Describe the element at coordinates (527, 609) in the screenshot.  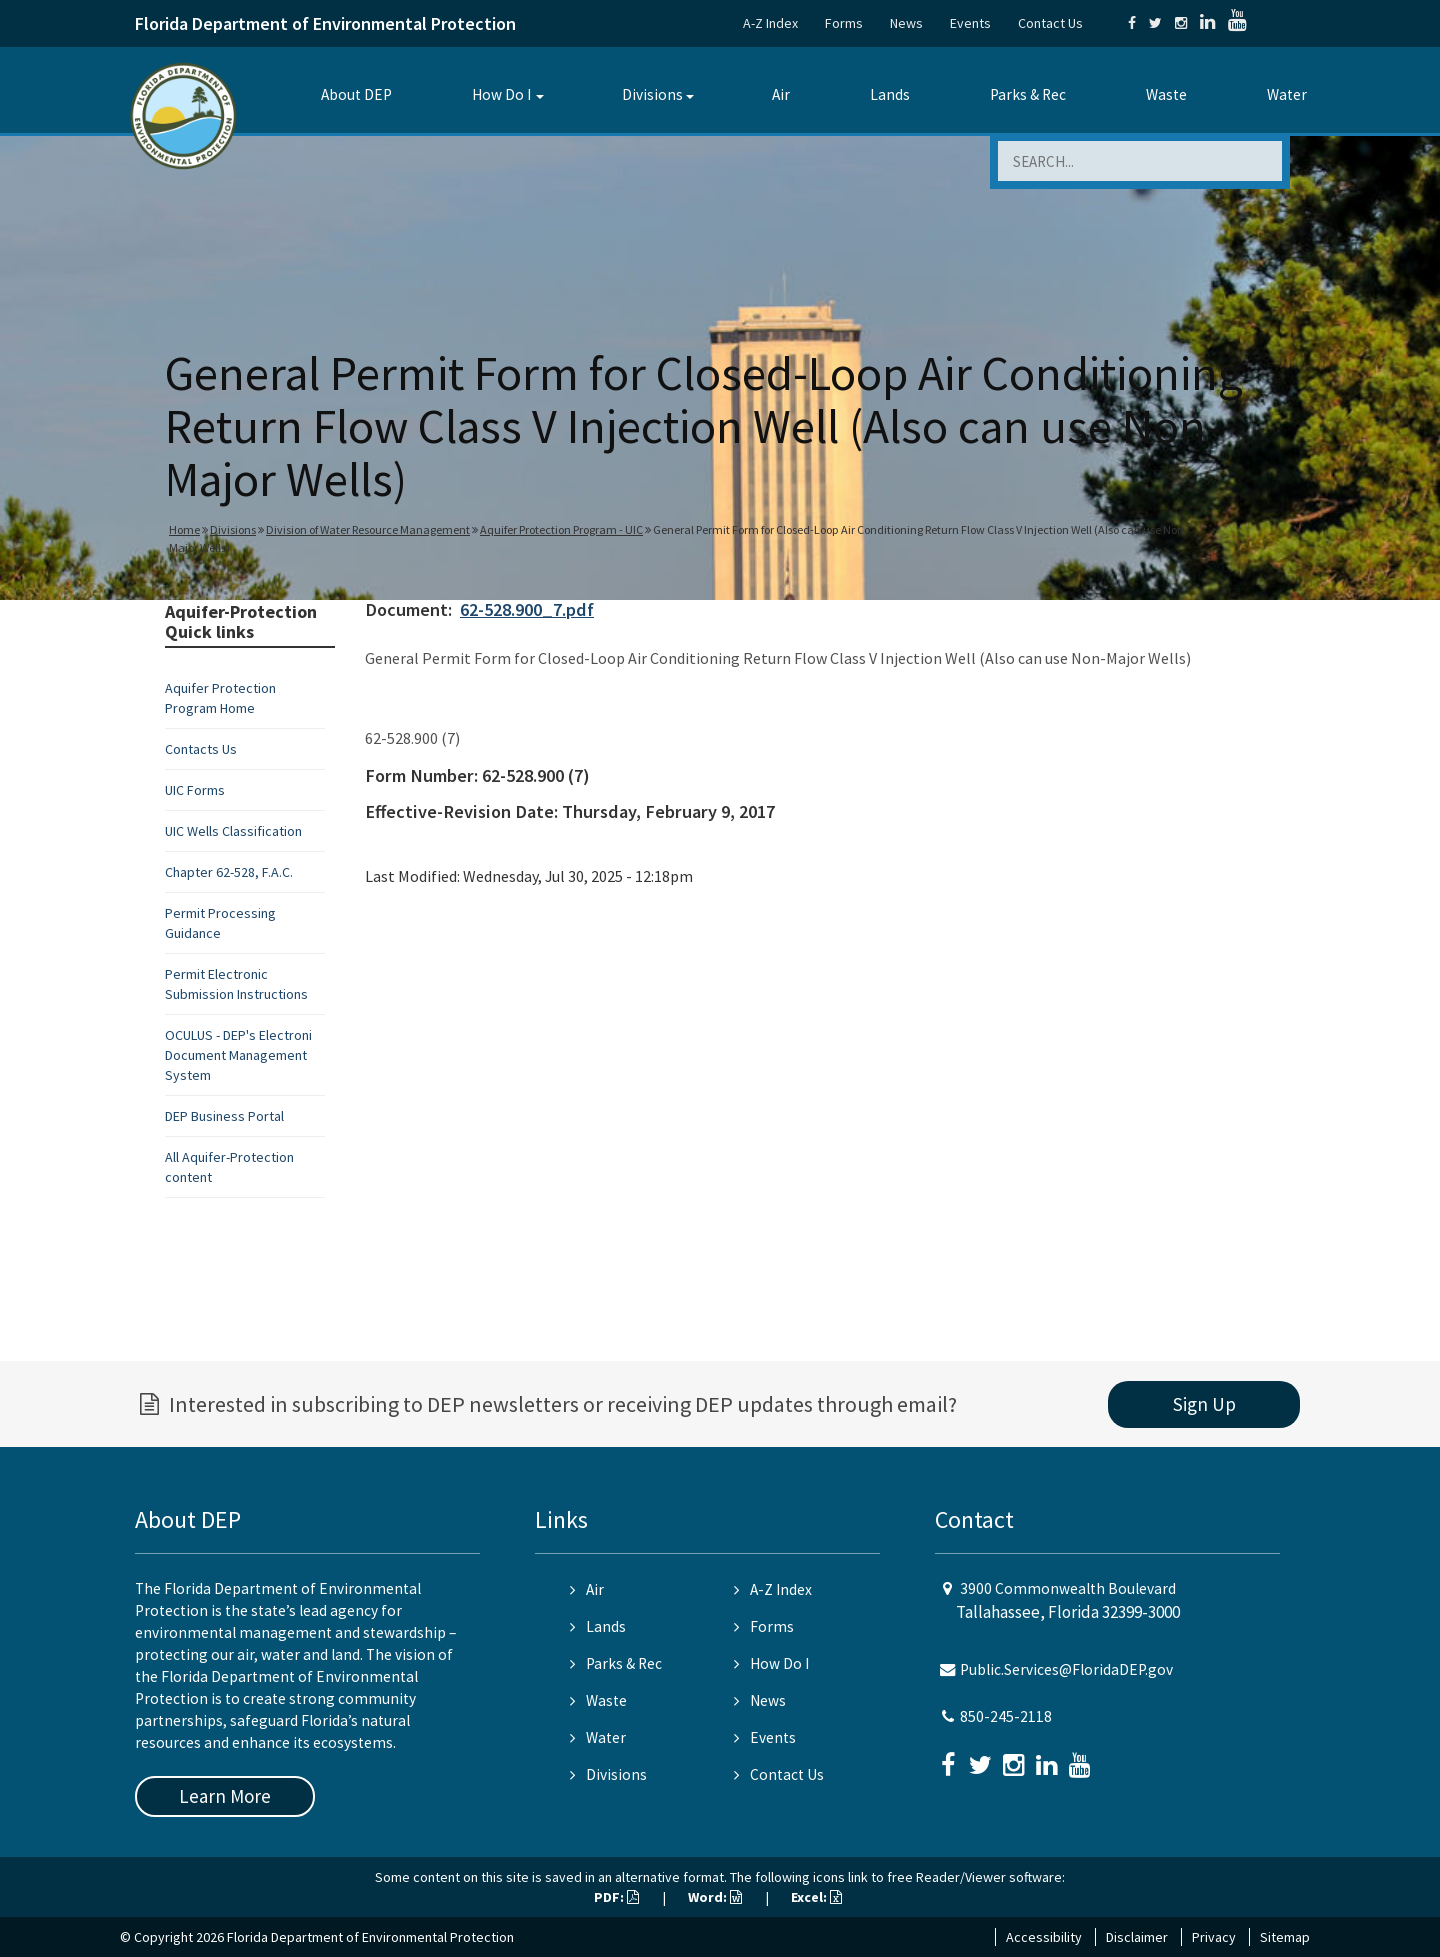
I see `62-528.900_7.pdf` at that location.